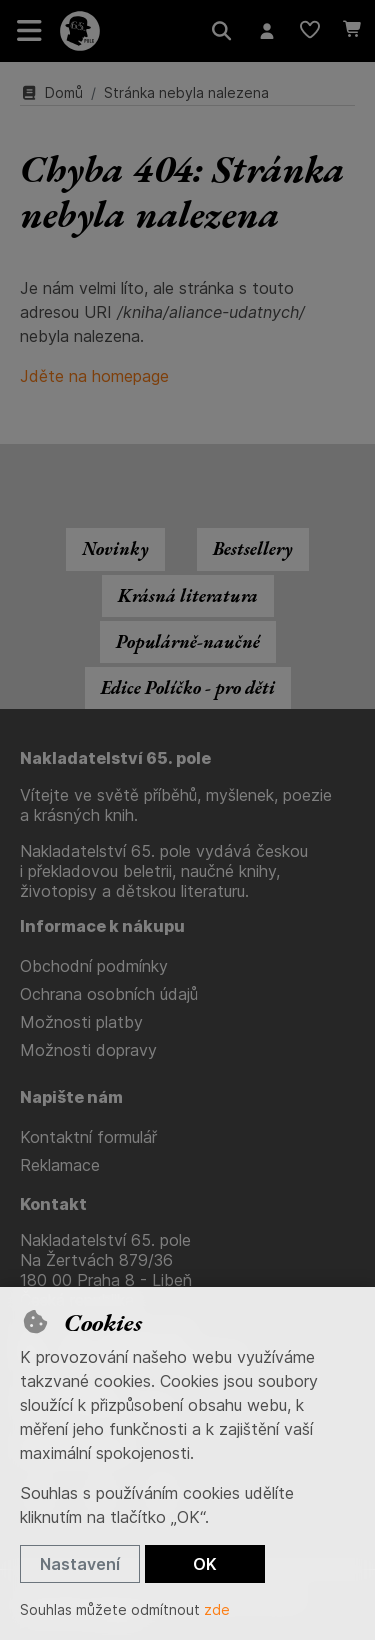 Image resolution: width=375 pixels, height=1640 pixels. I want to click on Ochrana osobních údajů, so click(109, 994).